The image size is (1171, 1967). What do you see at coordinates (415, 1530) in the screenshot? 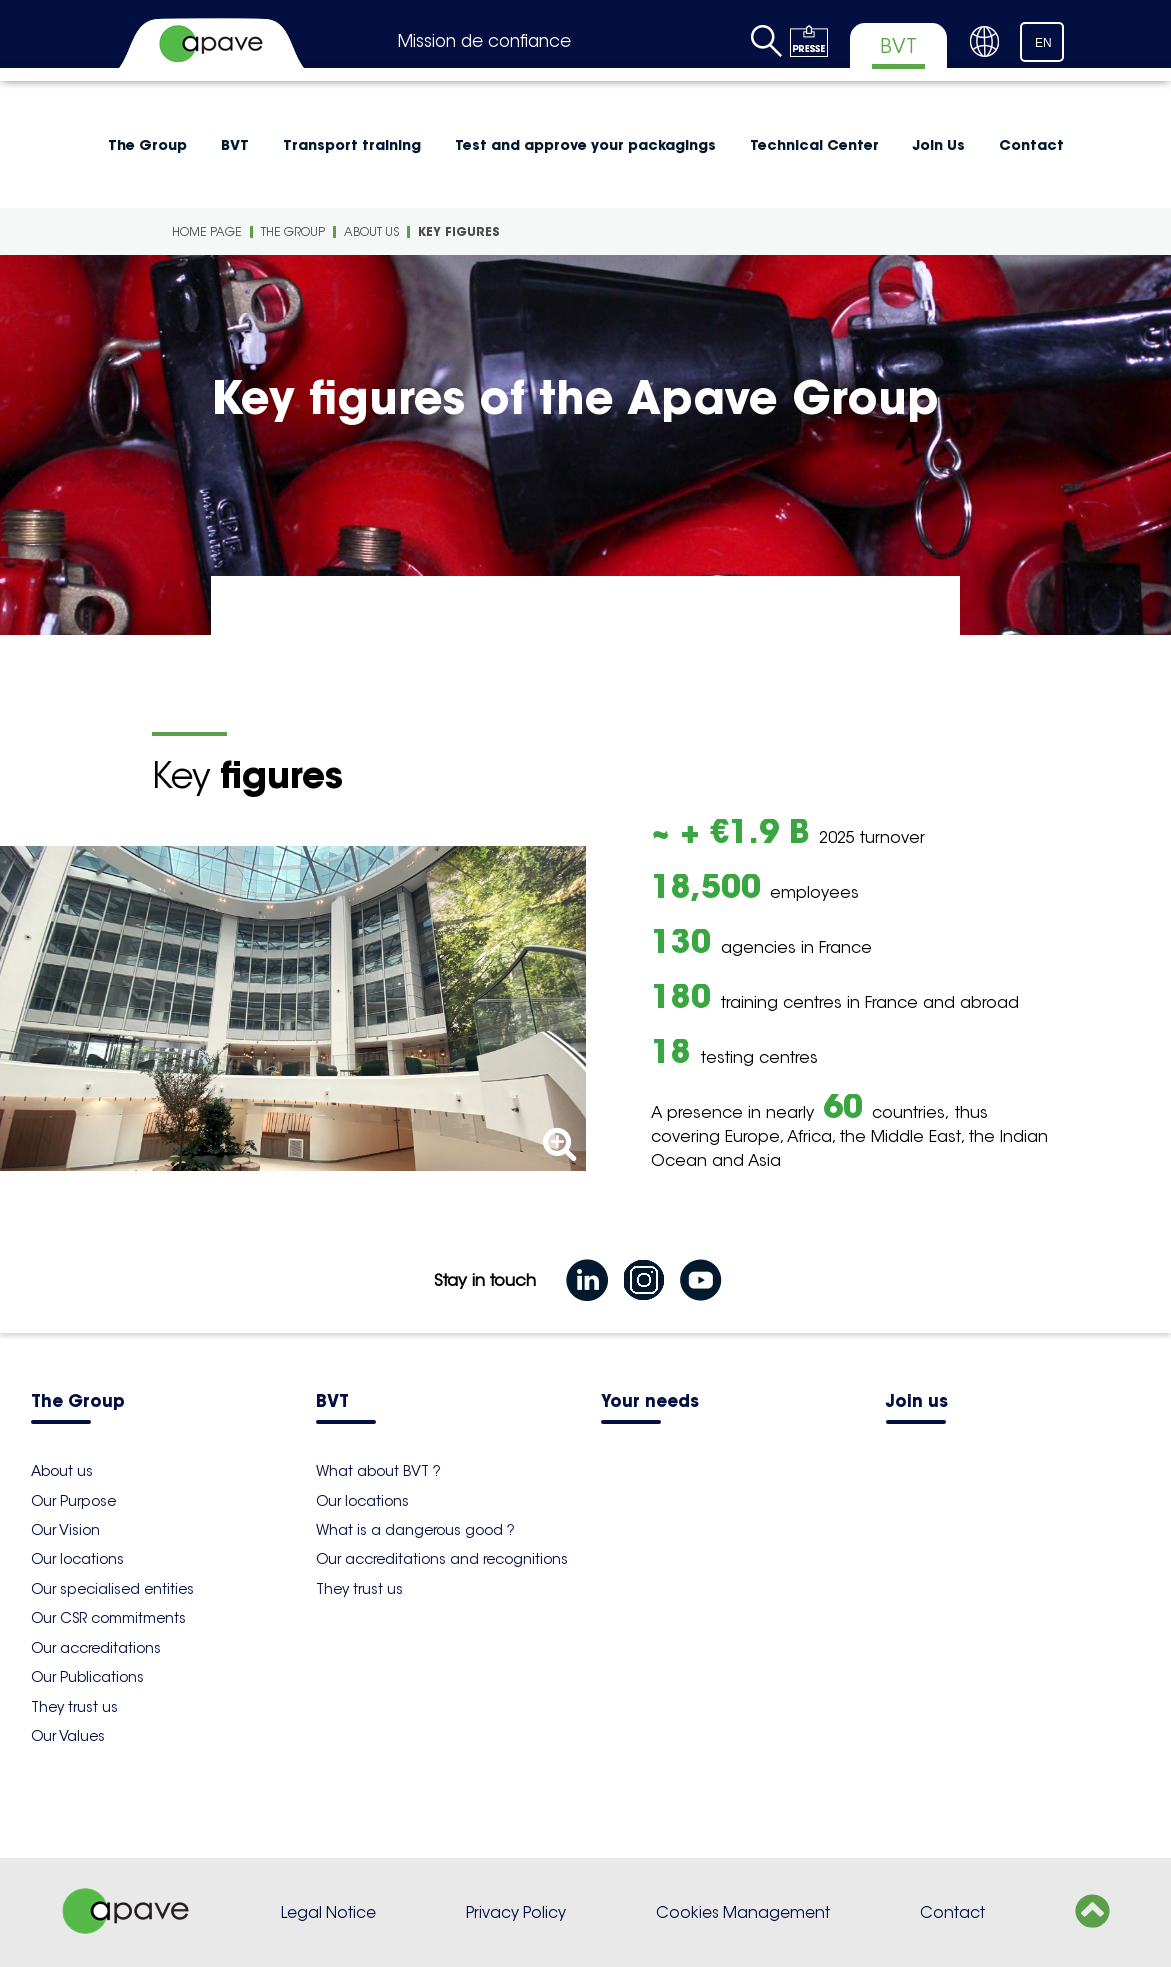
I see `What is a dangerous good ?` at bounding box center [415, 1530].